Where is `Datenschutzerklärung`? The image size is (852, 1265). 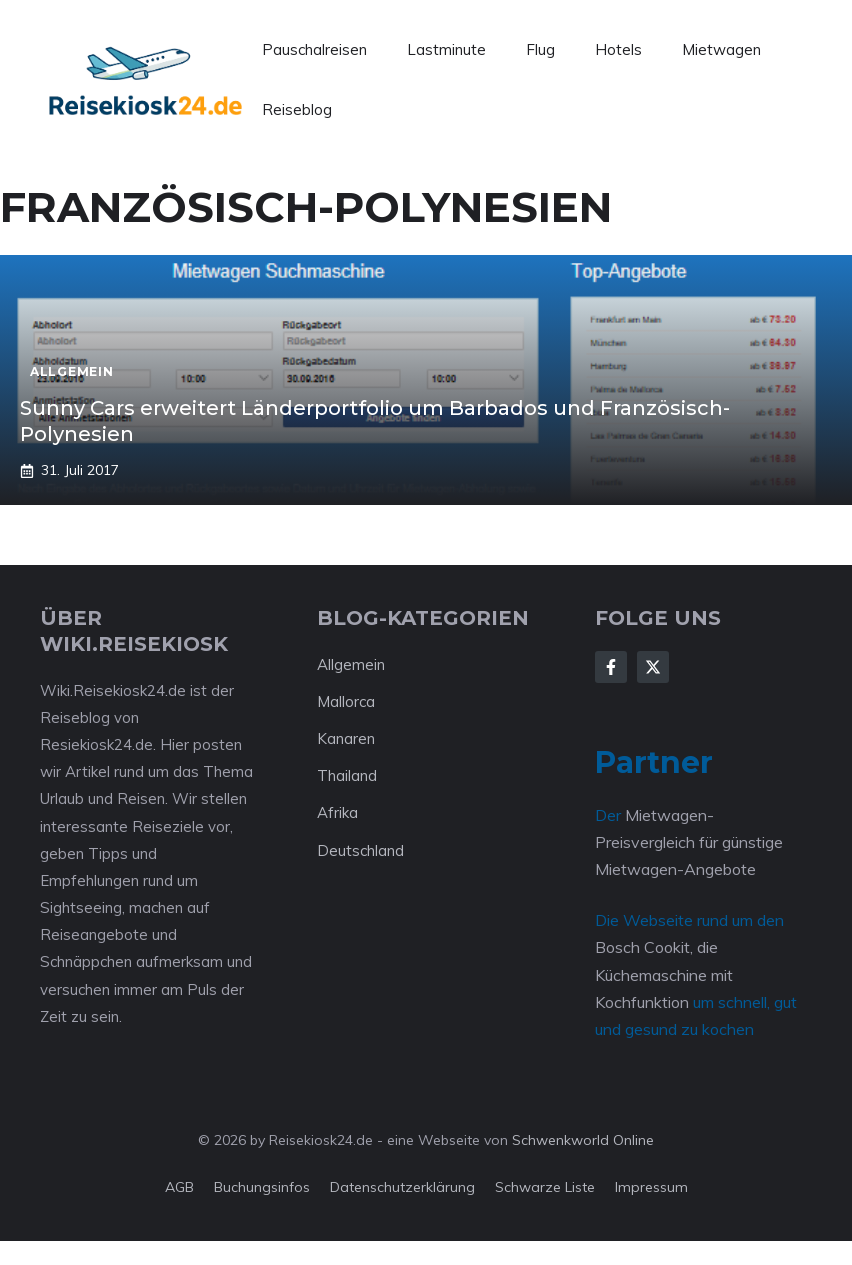
Datenschutzerklärung is located at coordinates (402, 1187).